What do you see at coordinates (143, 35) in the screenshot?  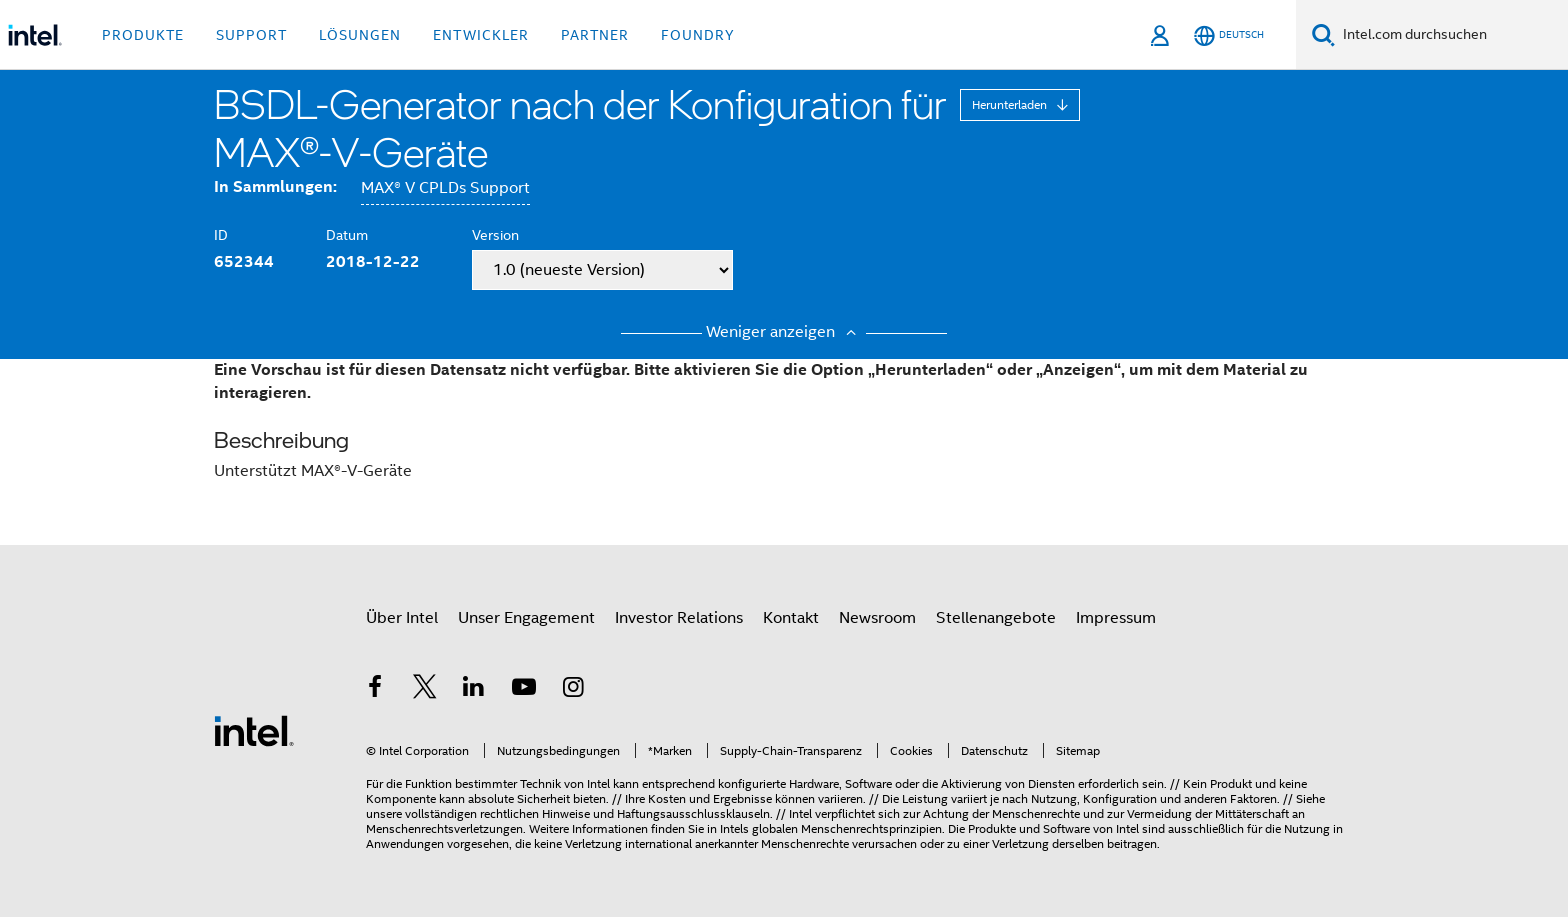 I see `Produkte [button]` at bounding box center [143, 35].